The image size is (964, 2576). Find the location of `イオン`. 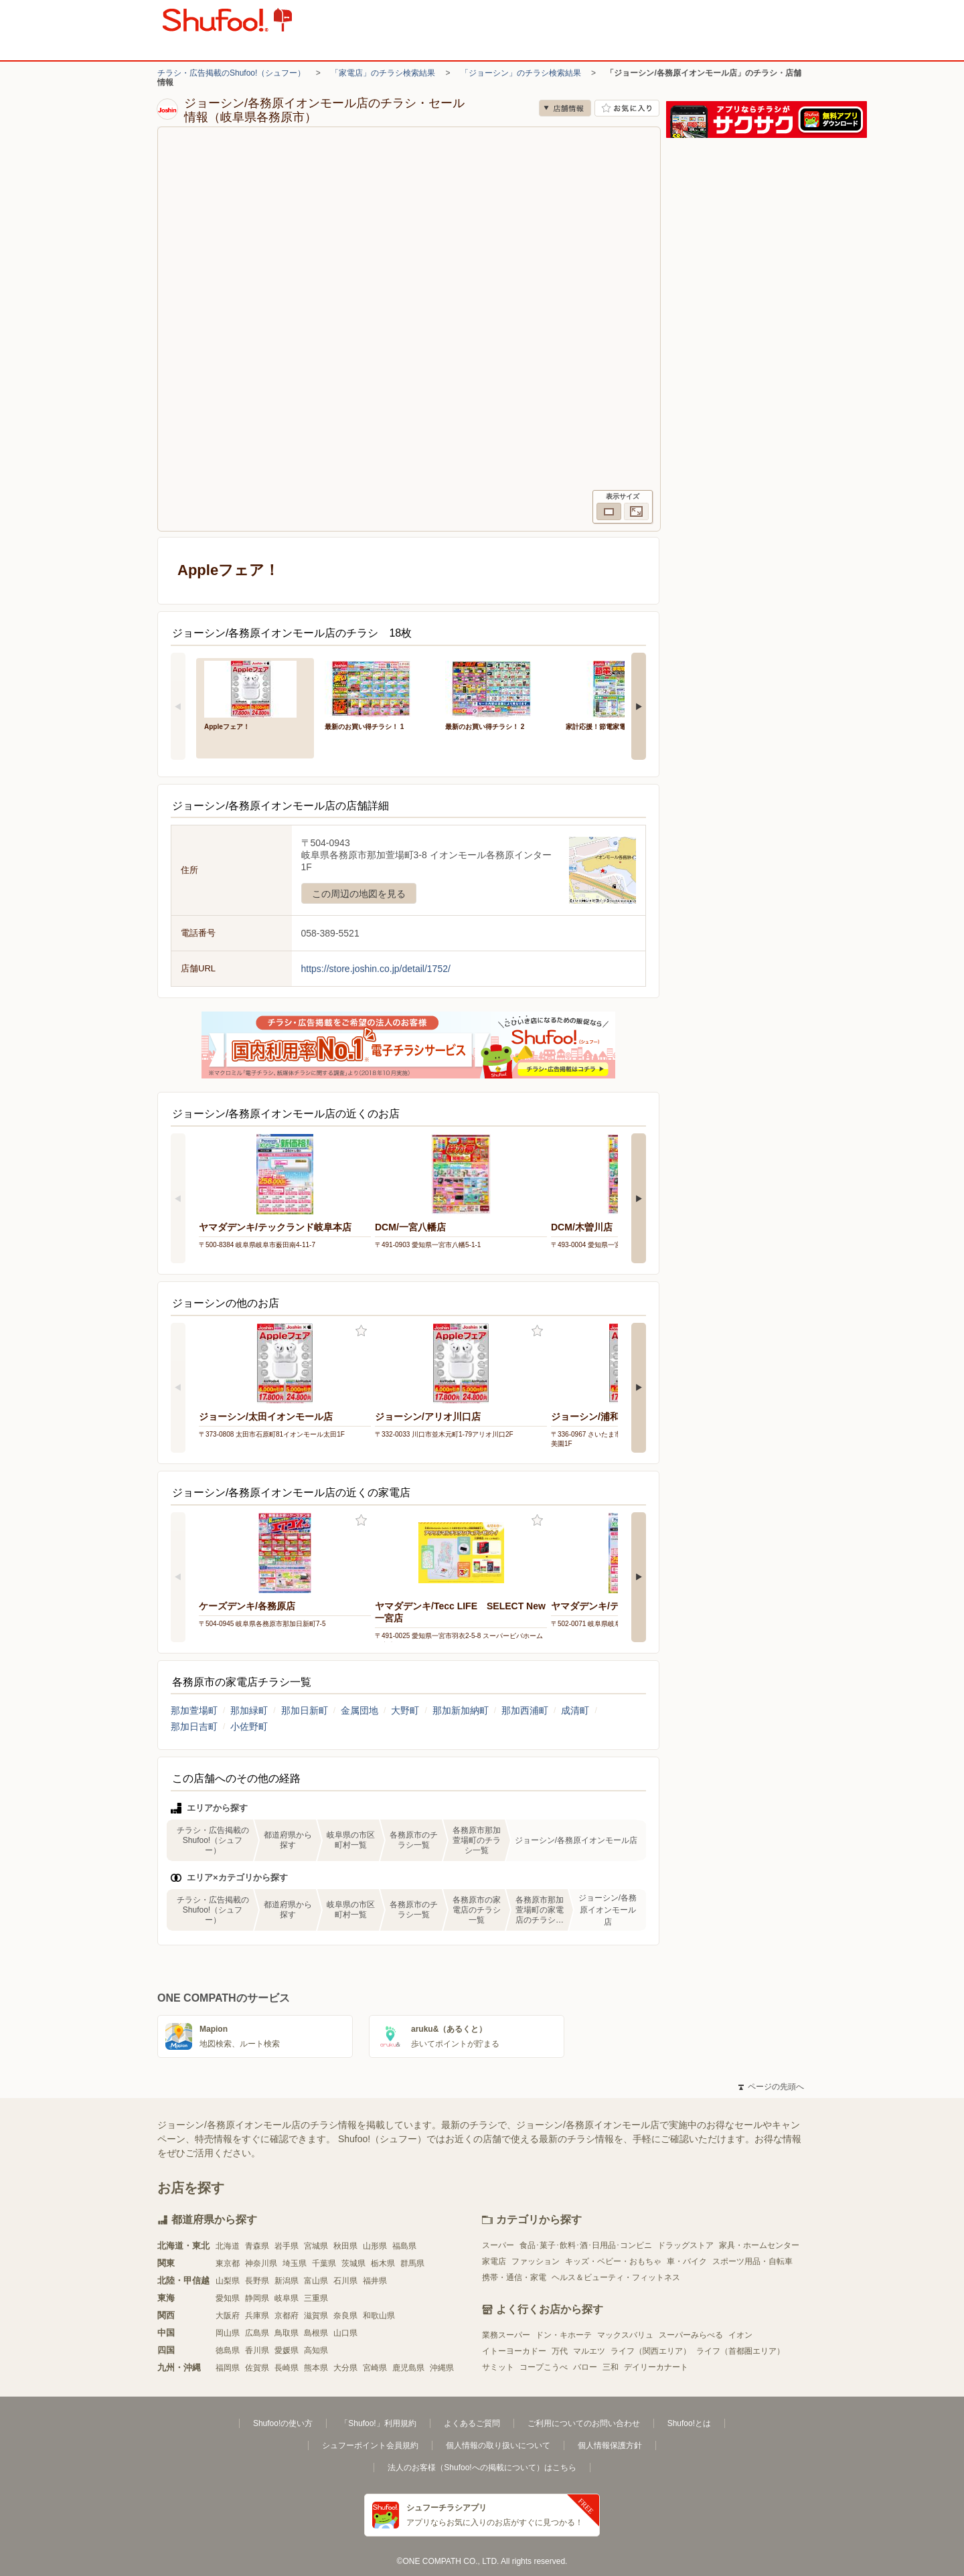

イオン is located at coordinates (740, 2335).